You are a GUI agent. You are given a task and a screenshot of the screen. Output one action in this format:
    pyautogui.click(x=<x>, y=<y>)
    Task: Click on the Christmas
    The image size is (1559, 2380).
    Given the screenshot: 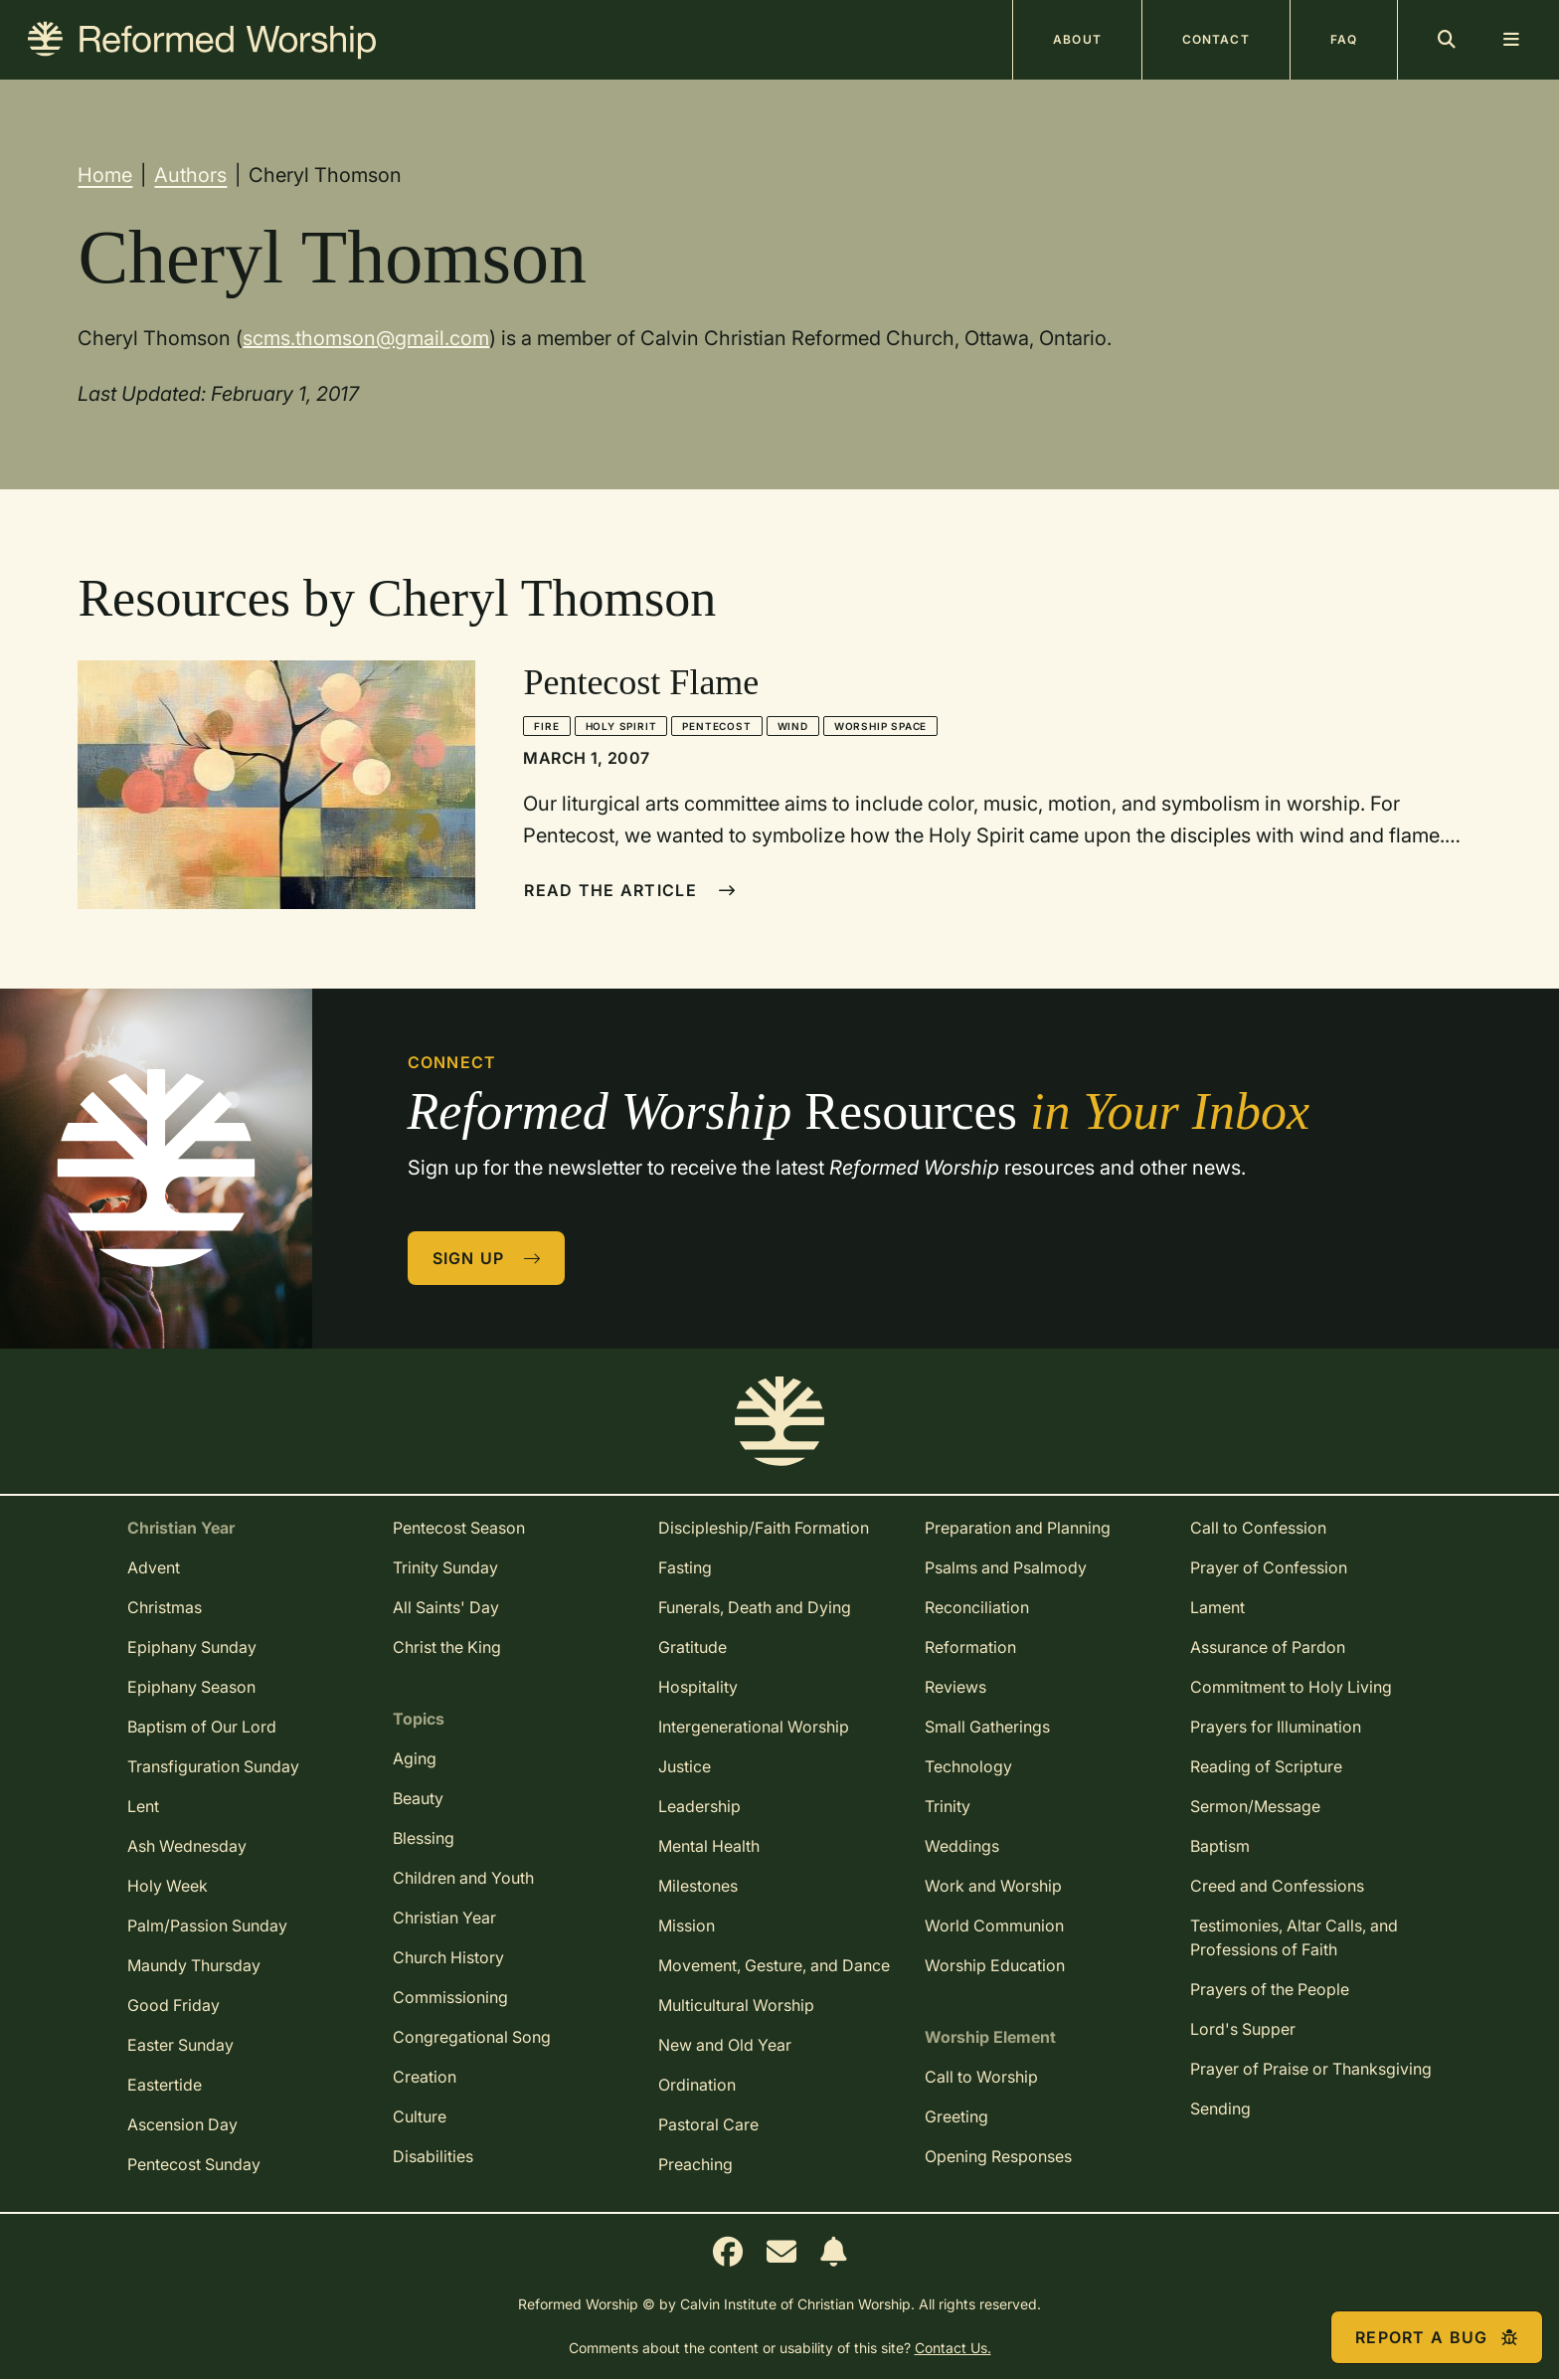 What is the action you would take?
    pyautogui.click(x=164, y=1607)
    